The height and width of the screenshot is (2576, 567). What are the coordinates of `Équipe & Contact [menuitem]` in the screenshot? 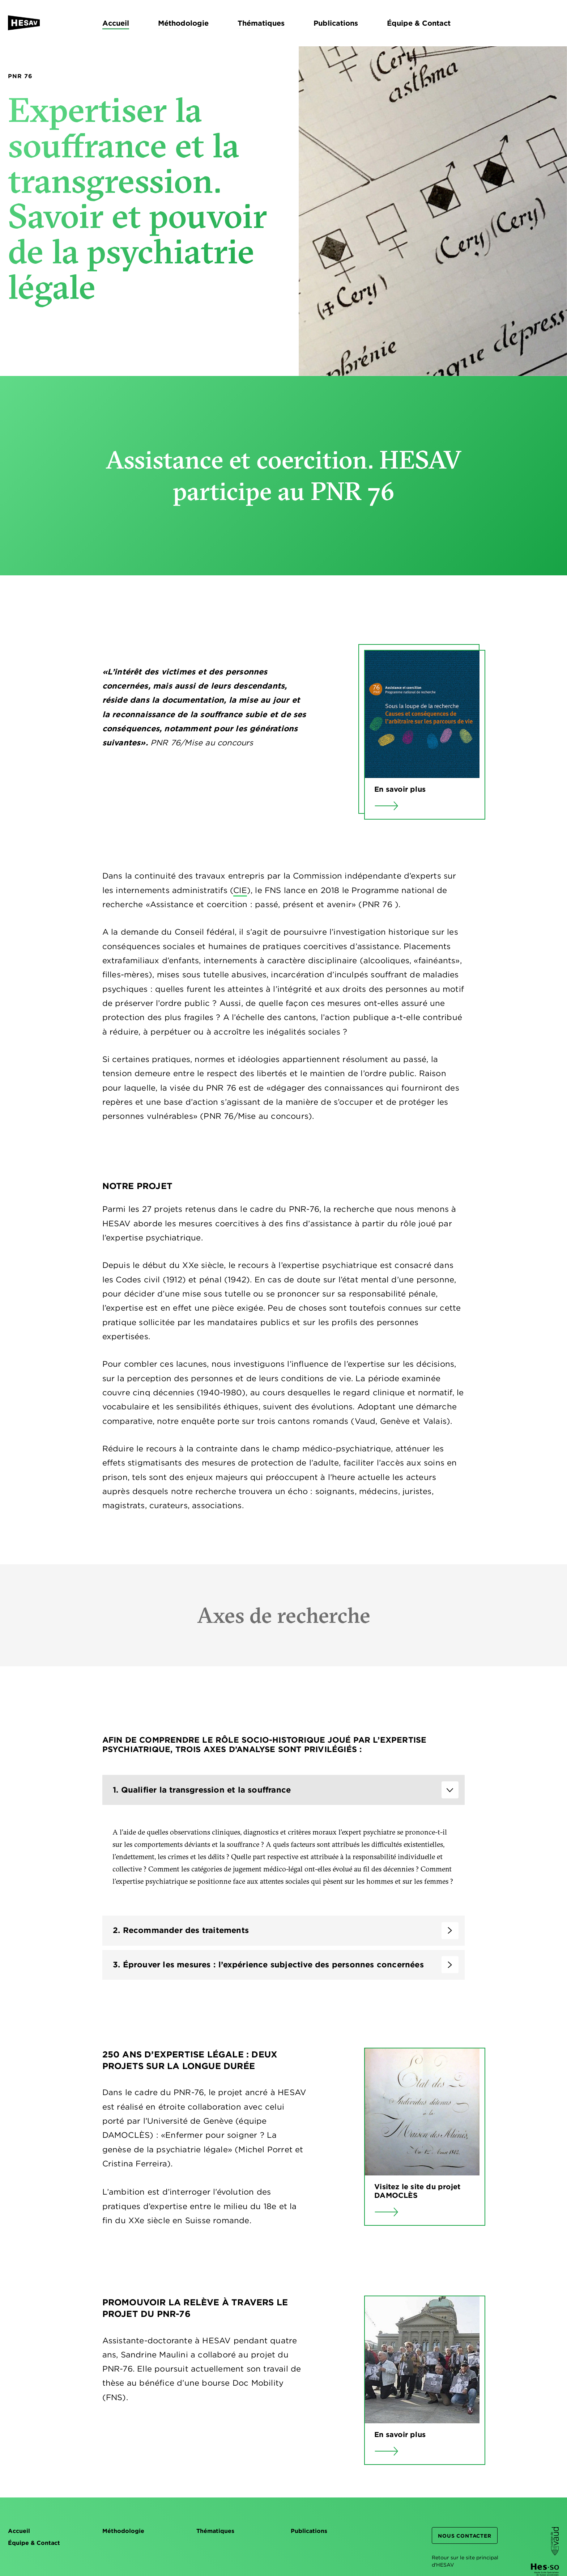 It's located at (419, 23).